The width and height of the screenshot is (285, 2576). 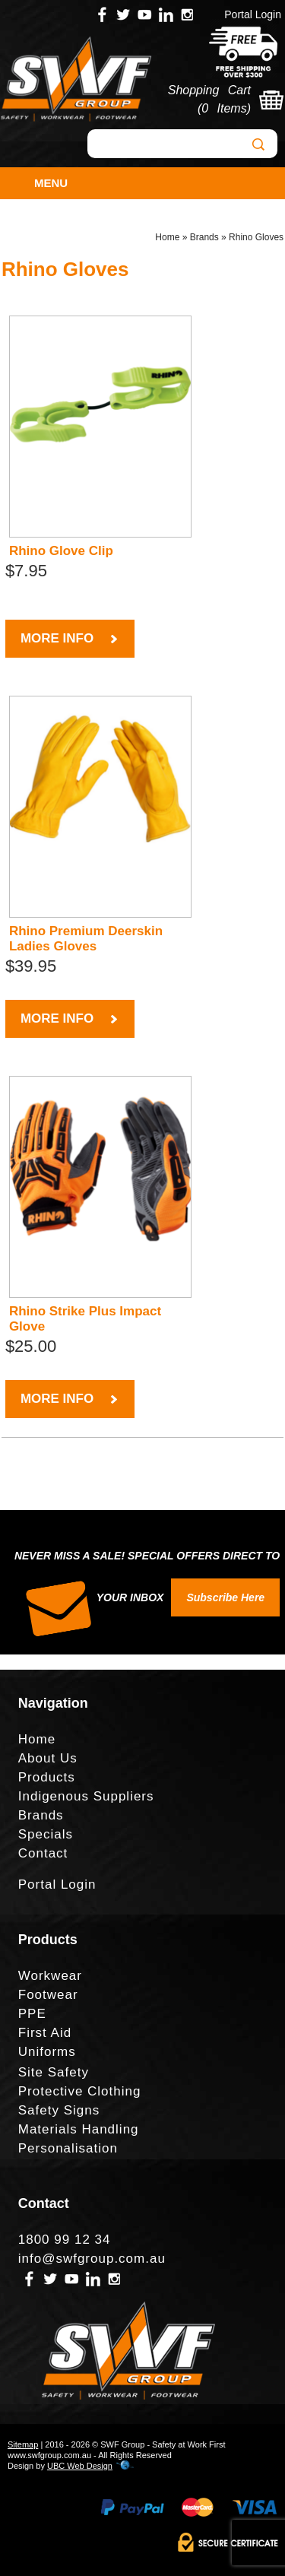 What do you see at coordinates (45, 1834) in the screenshot?
I see `Specials` at bounding box center [45, 1834].